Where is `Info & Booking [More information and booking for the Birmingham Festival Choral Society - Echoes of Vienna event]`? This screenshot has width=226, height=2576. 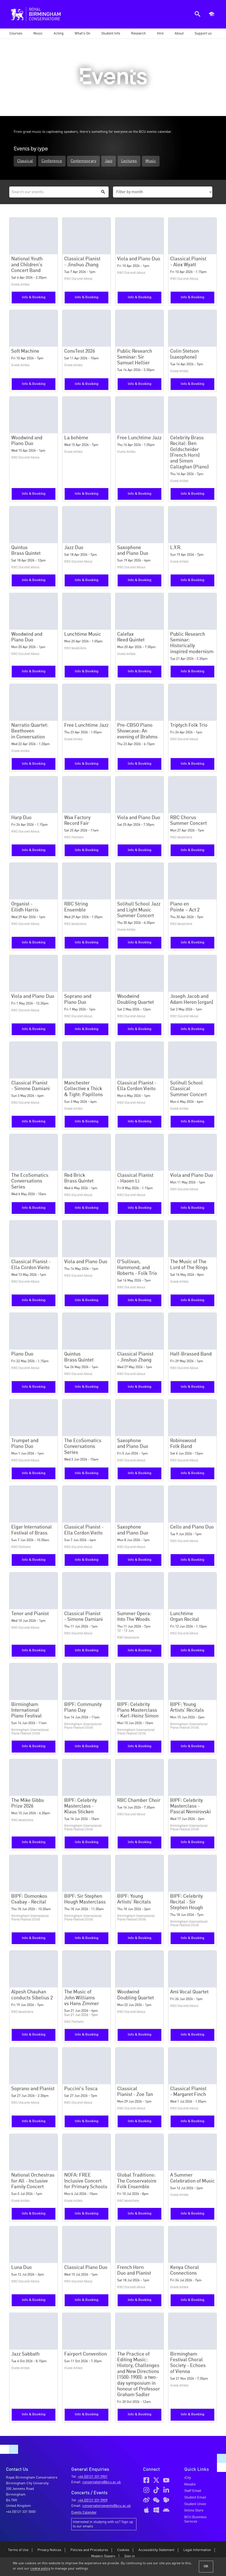 Info & Booking [More information and booking for the Birmingham Festival Choral Society - Echoes of Vienna event] is located at coordinates (192, 2415).